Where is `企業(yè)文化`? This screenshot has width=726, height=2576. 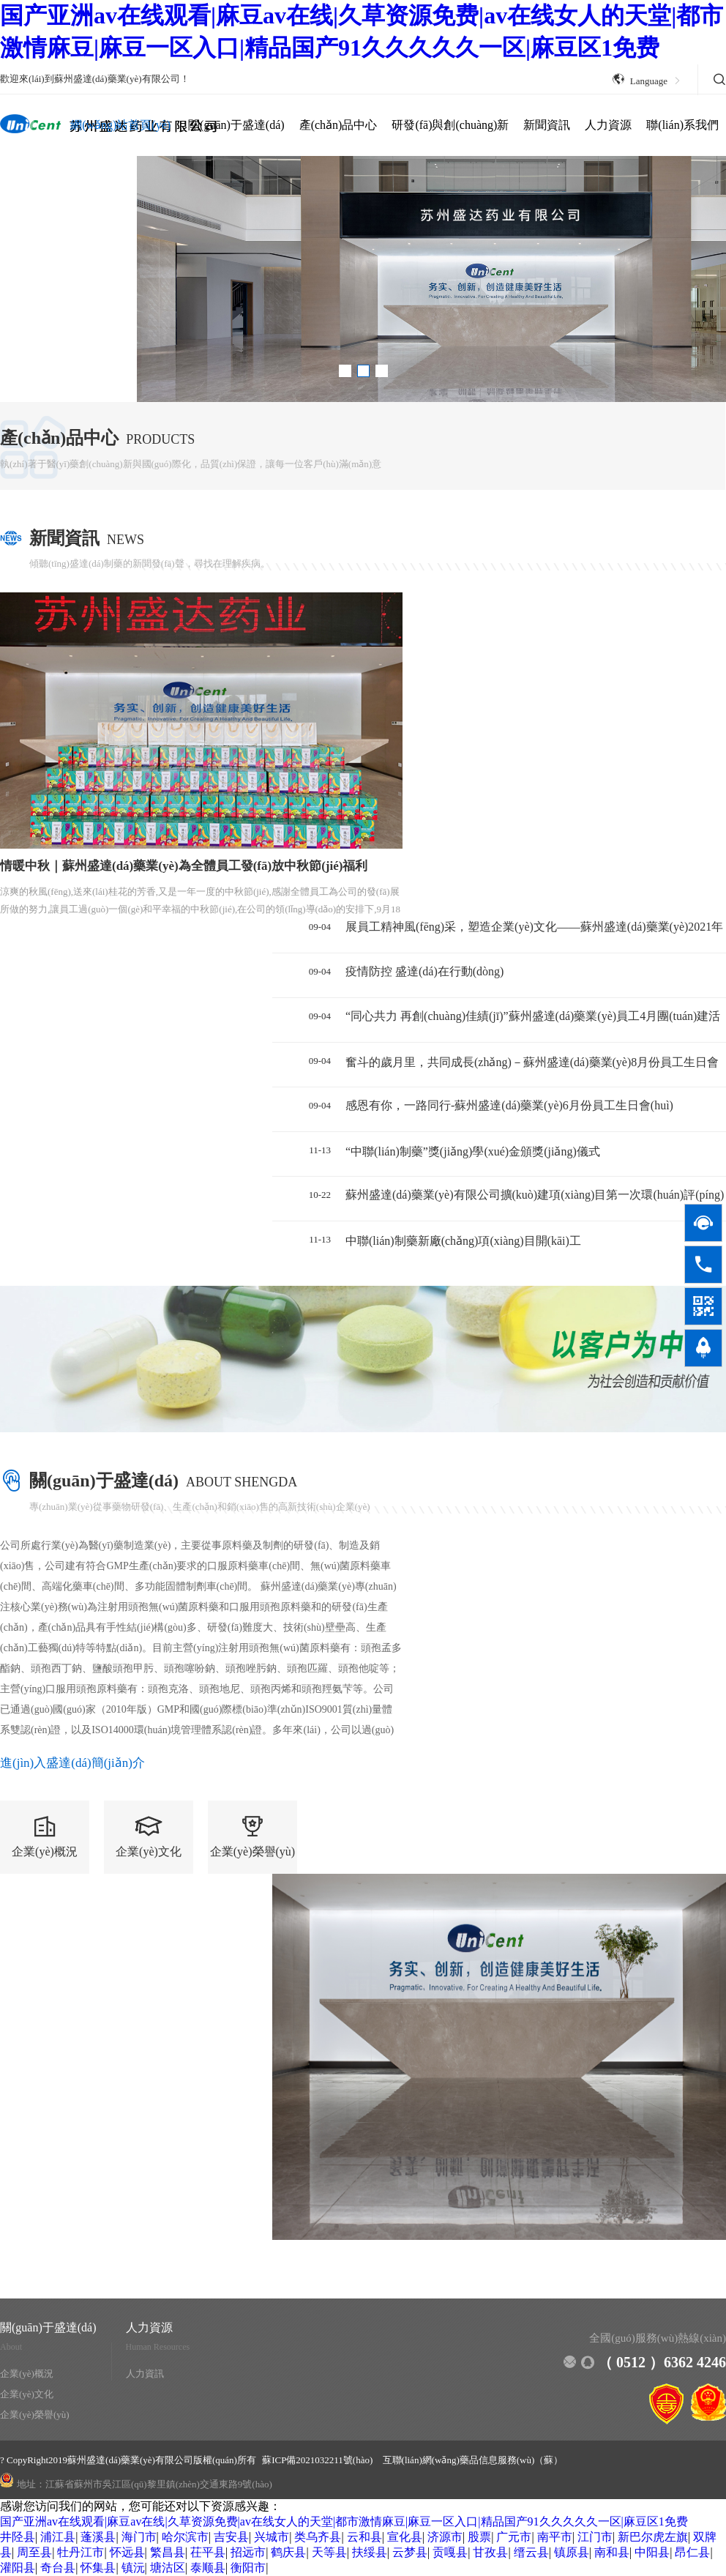 企業(yè)文化 is located at coordinates (26, 2394).